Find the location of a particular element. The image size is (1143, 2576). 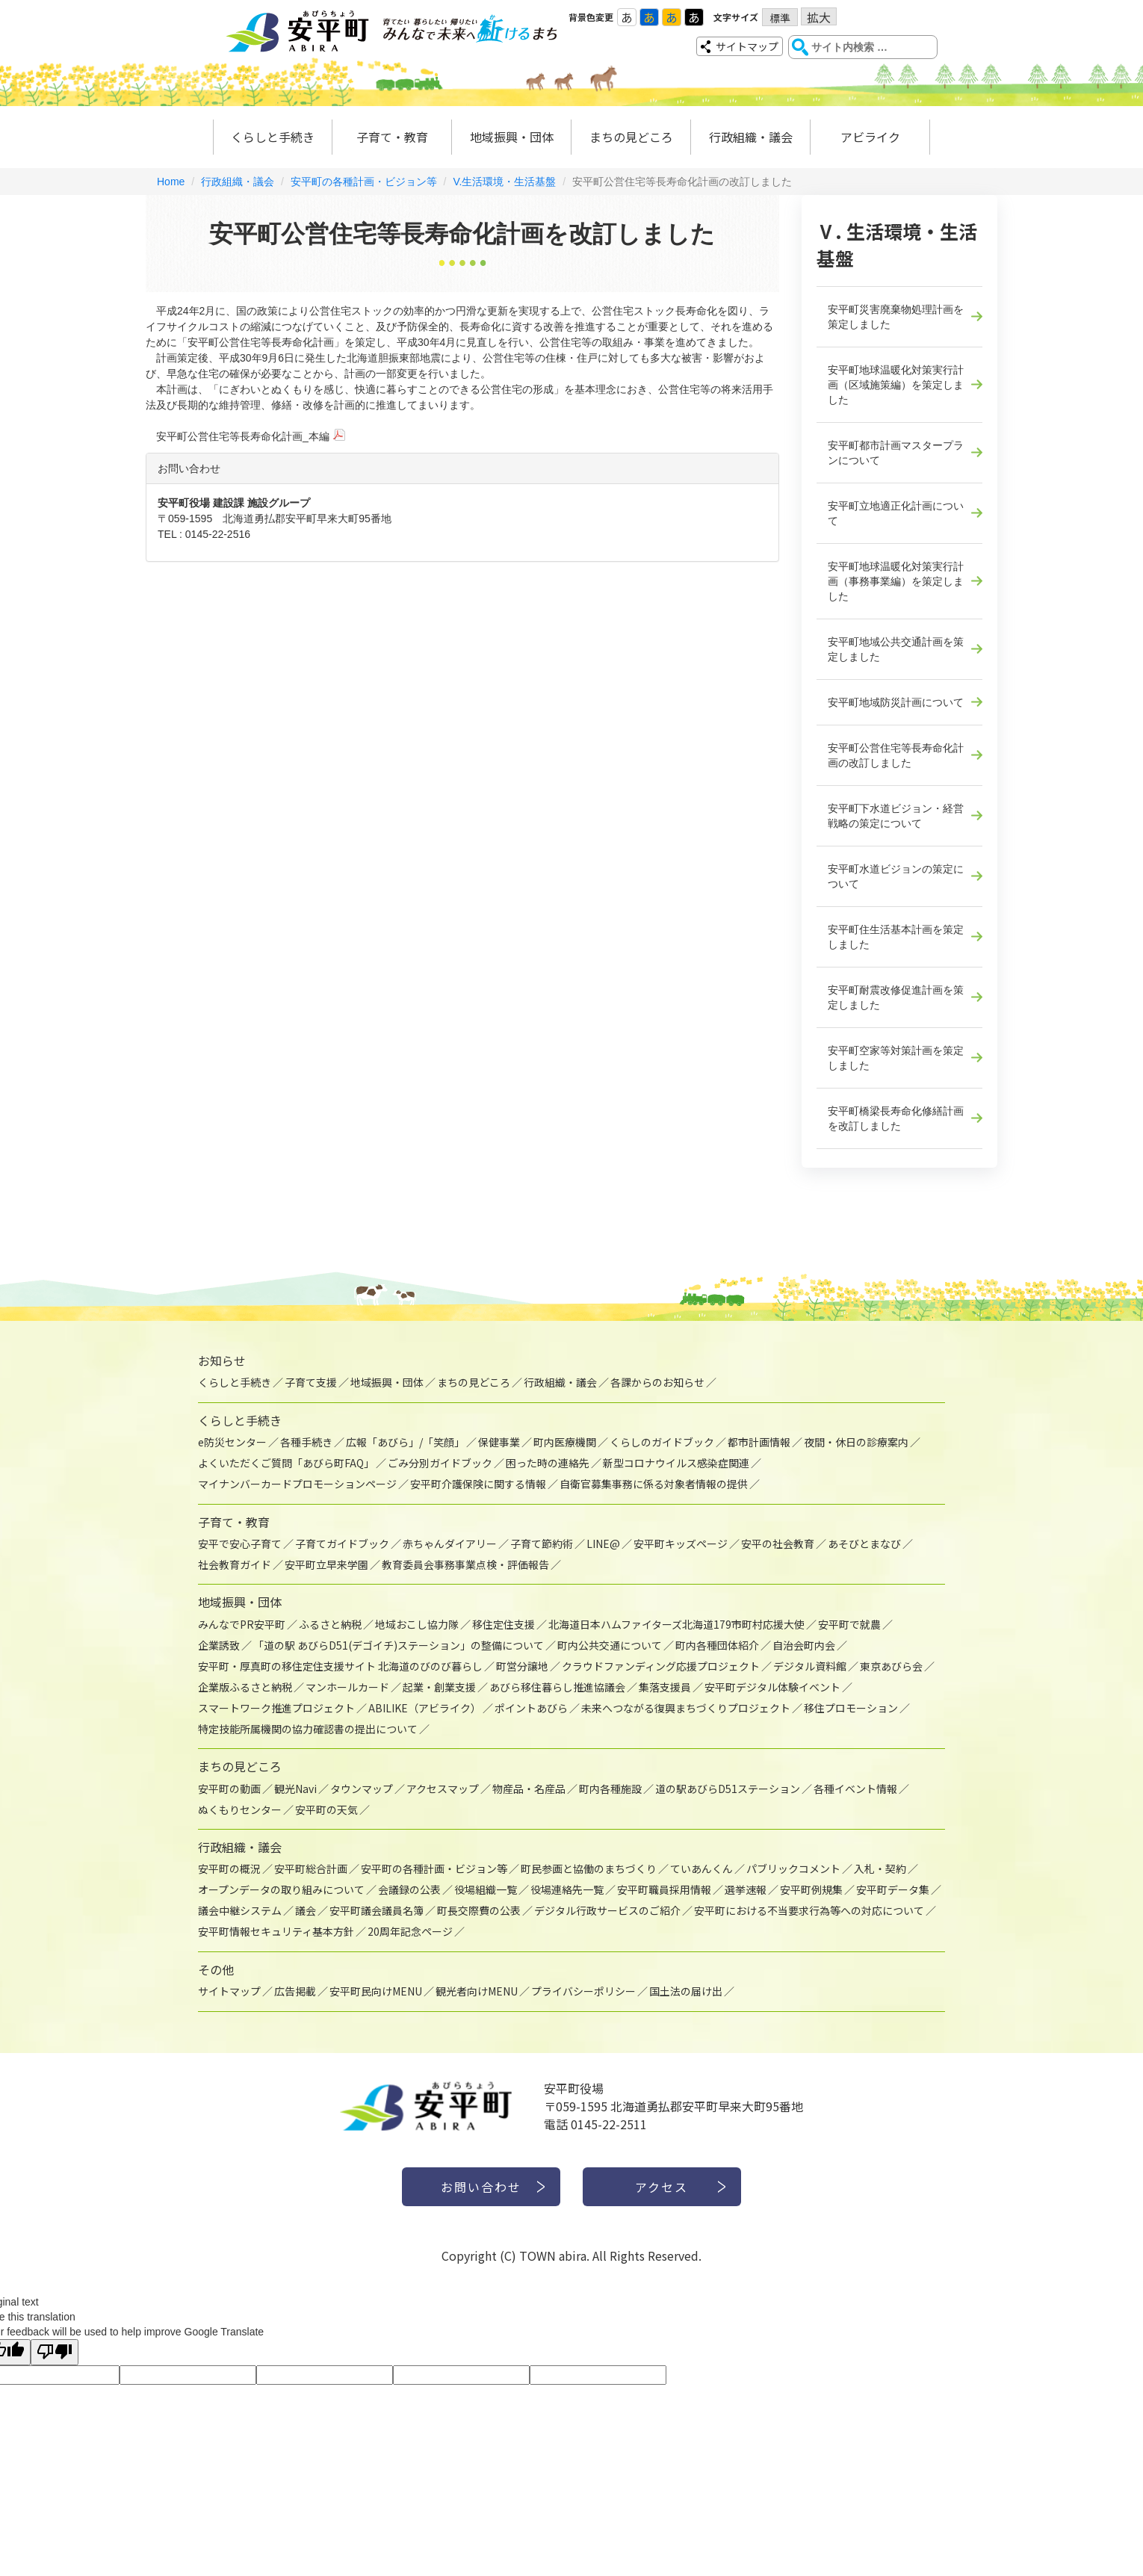

観光者向けMENU is located at coordinates (477, 1991).